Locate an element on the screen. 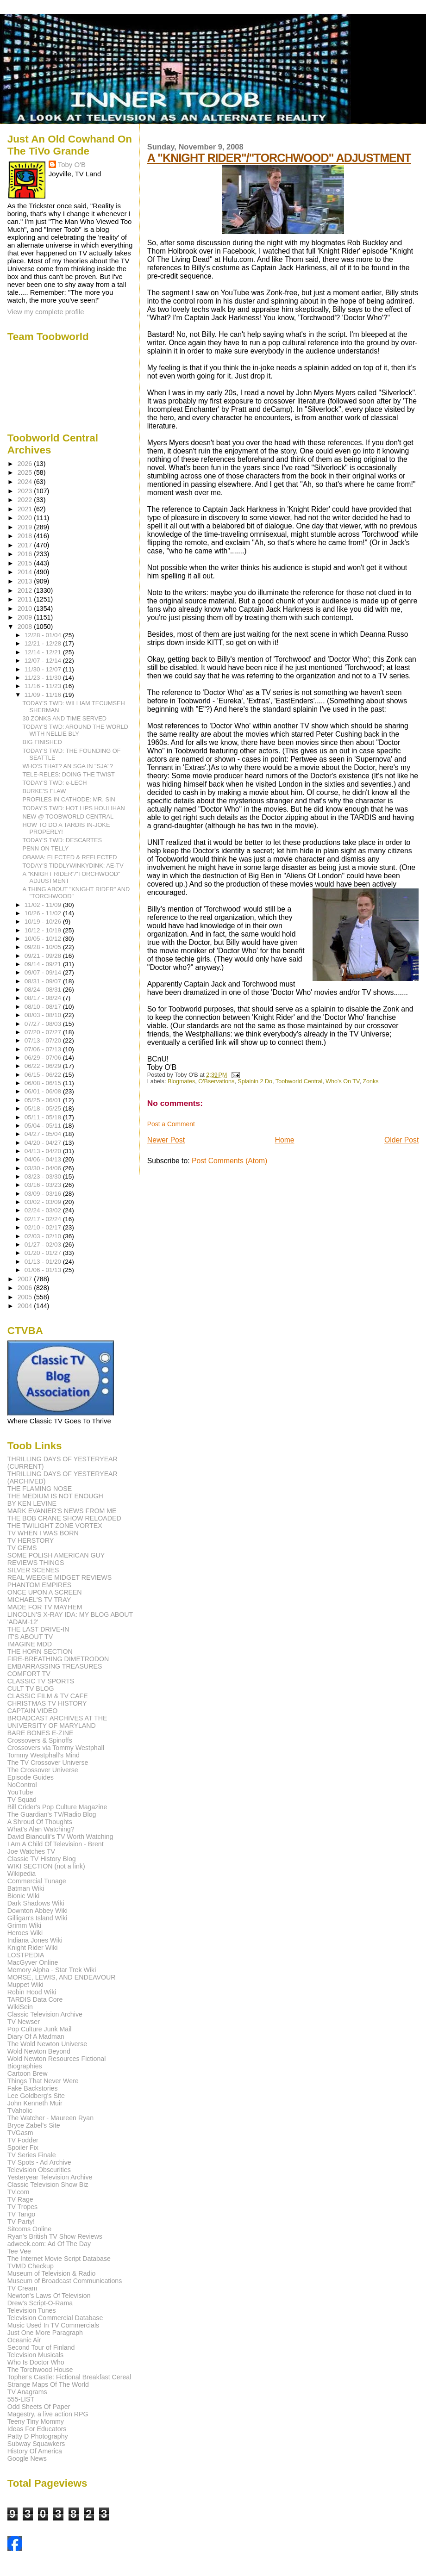 Image resolution: width=426 pixels, height=2576 pixels. Newton's Laws Of Television is located at coordinates (49, 2295).